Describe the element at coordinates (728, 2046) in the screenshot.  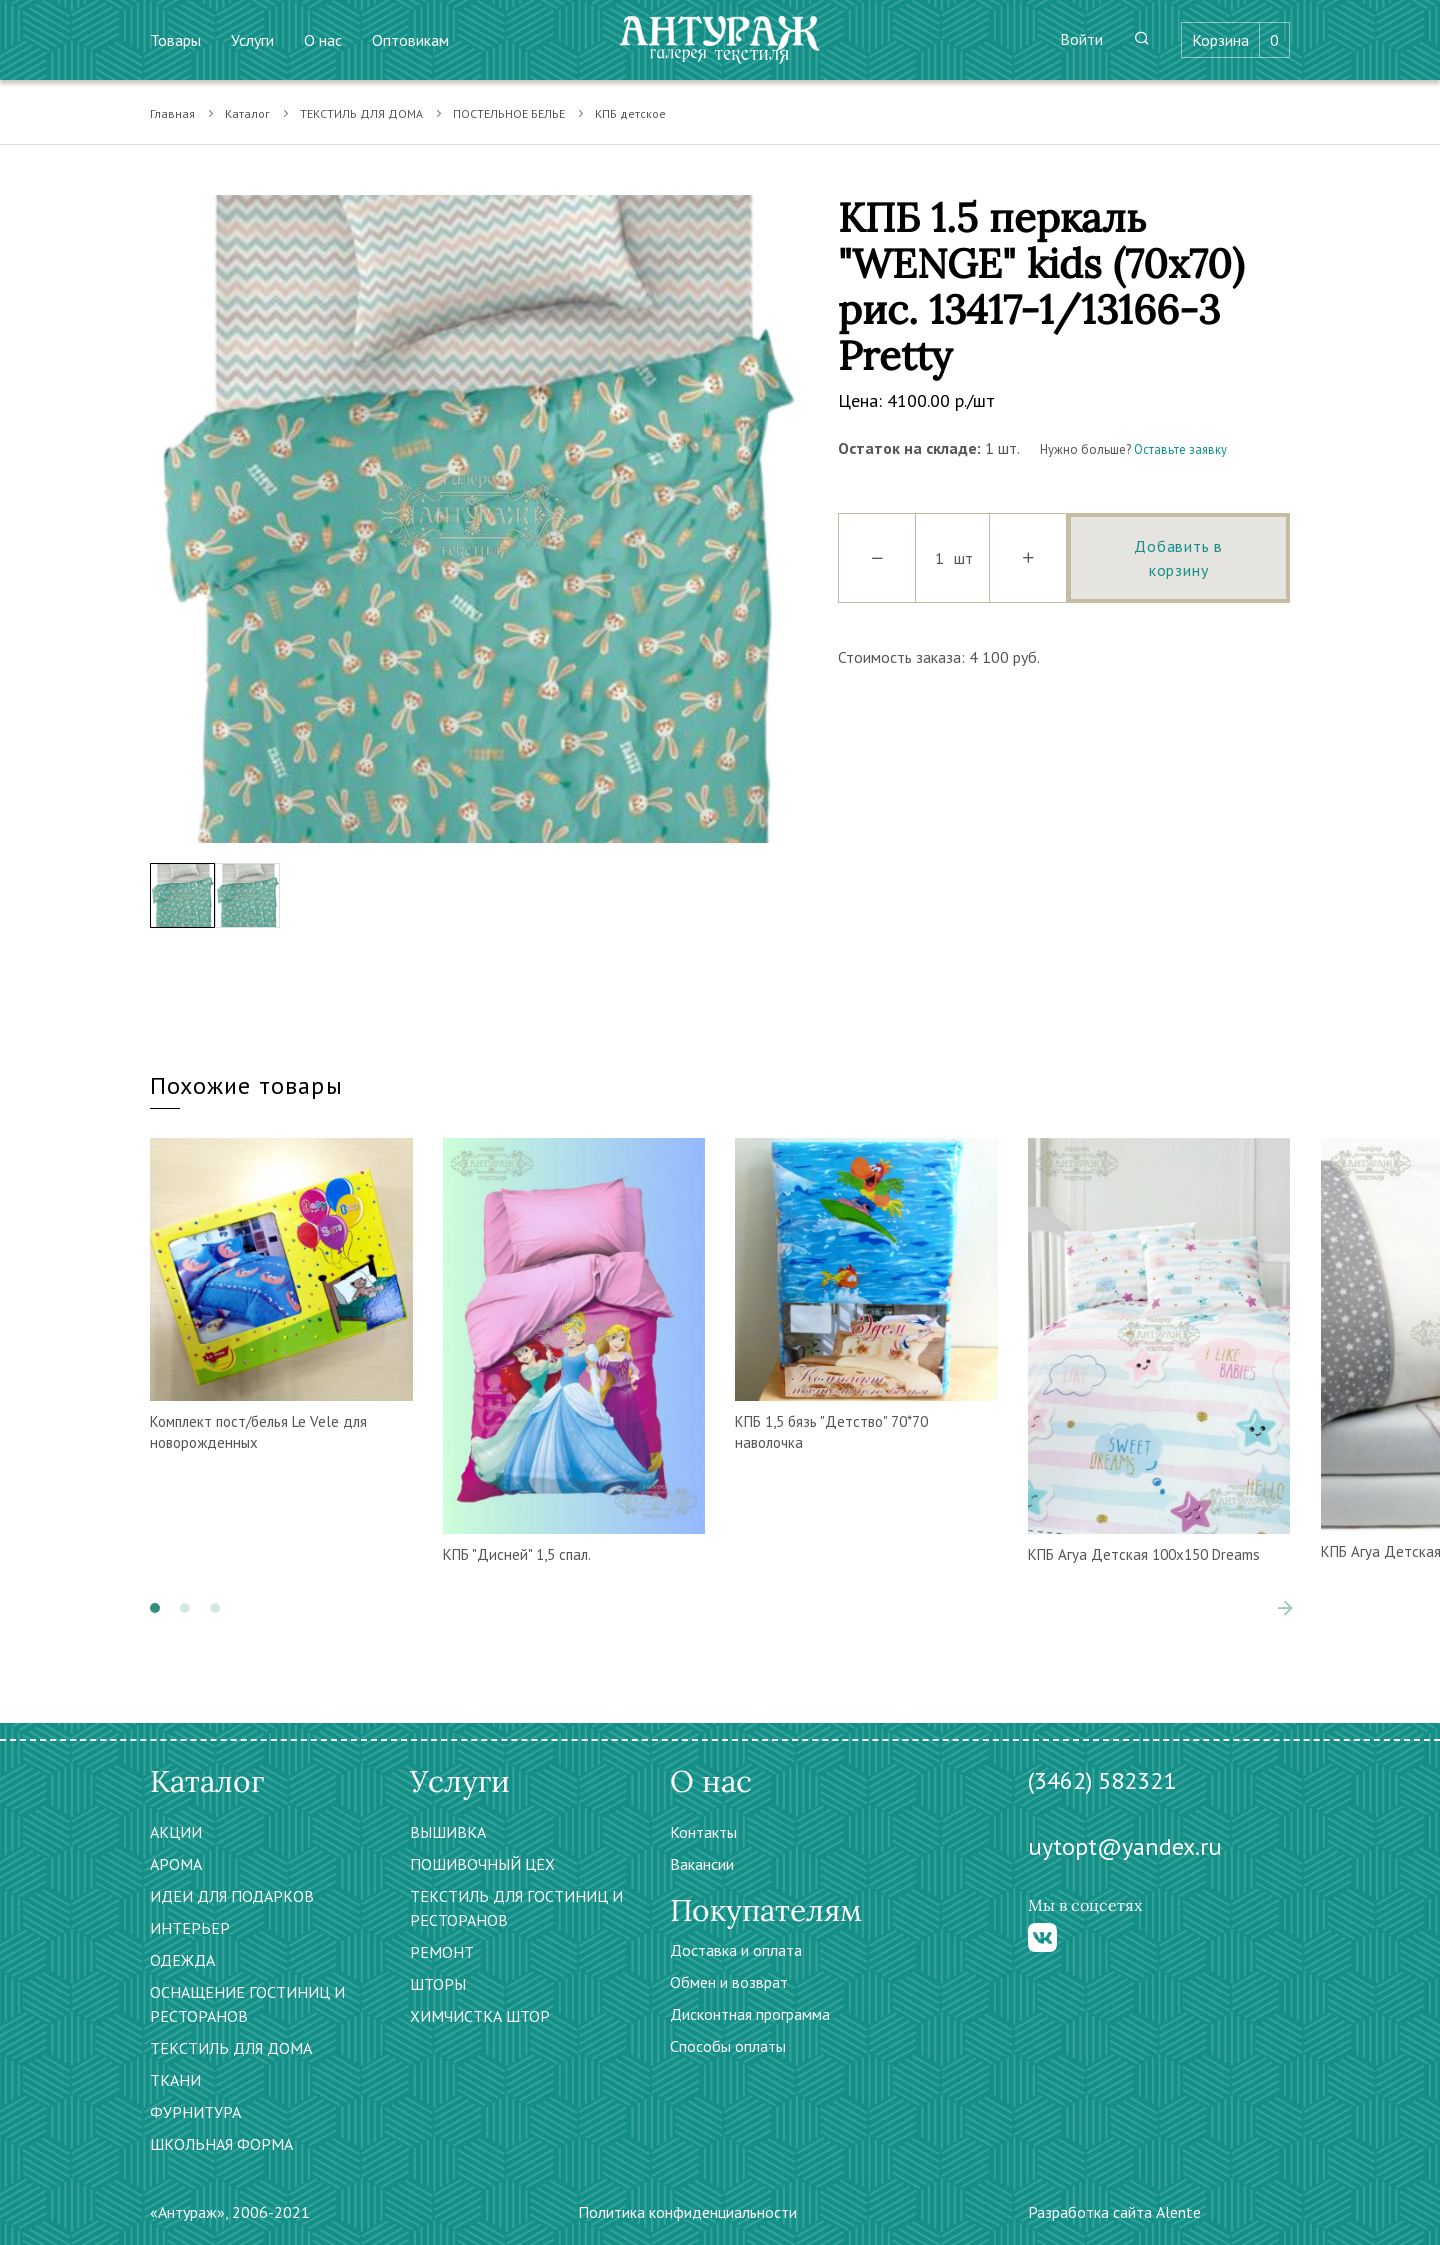
I see `Способы оплаты` at that location.